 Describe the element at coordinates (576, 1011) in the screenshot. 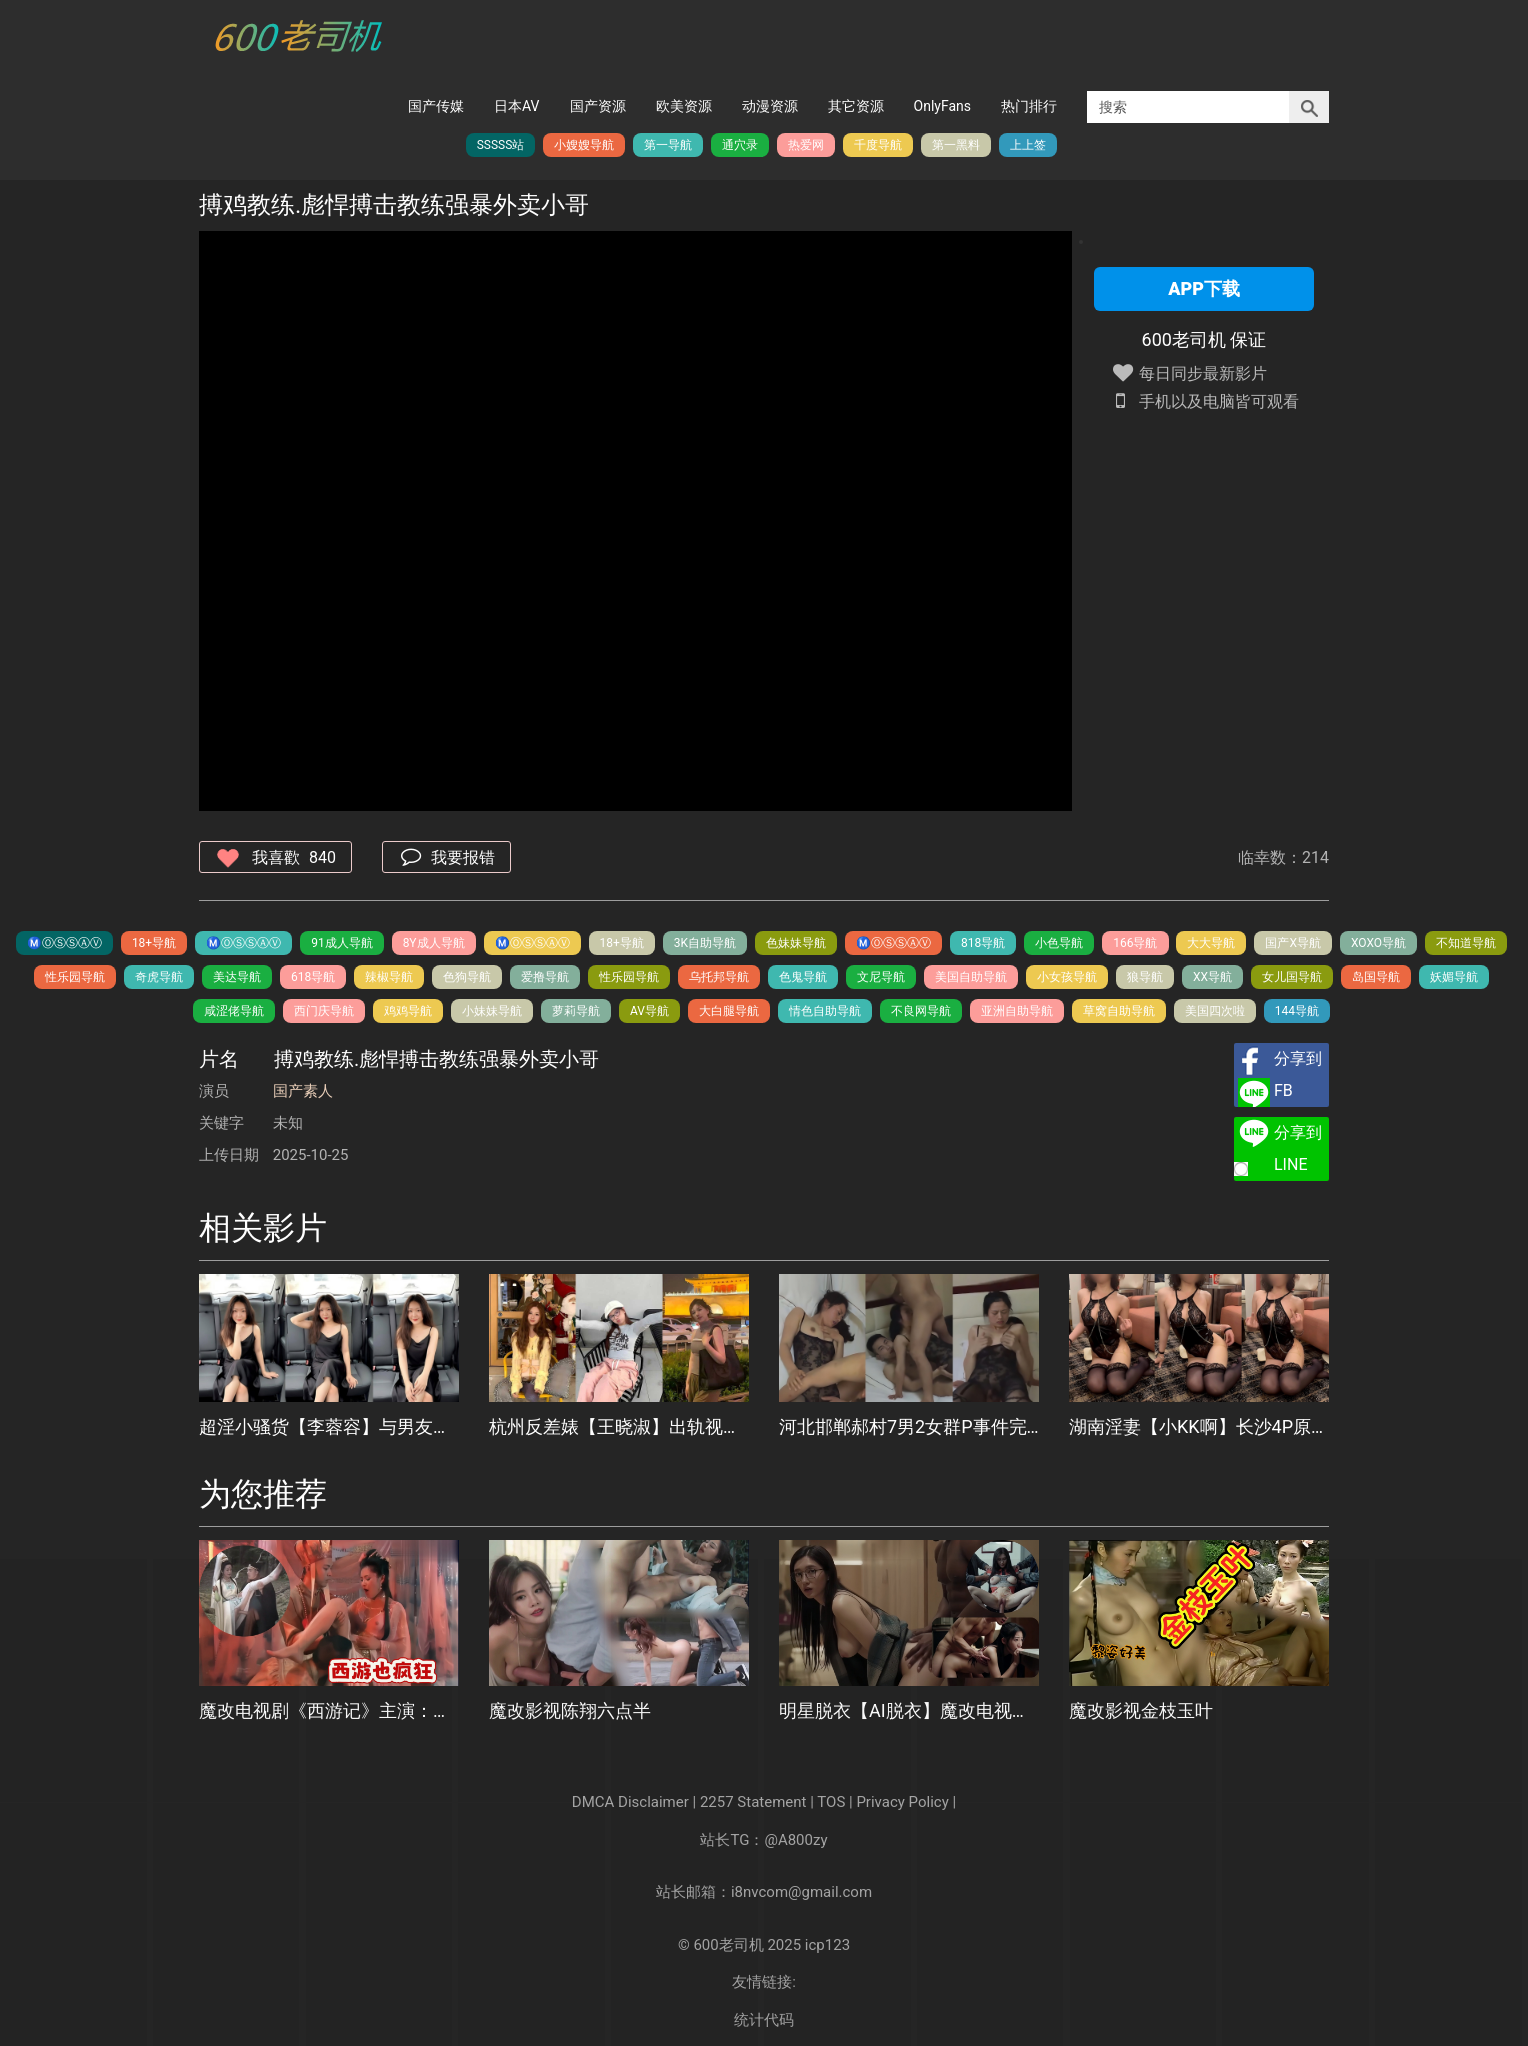

I see `萝莉导航` at that location.